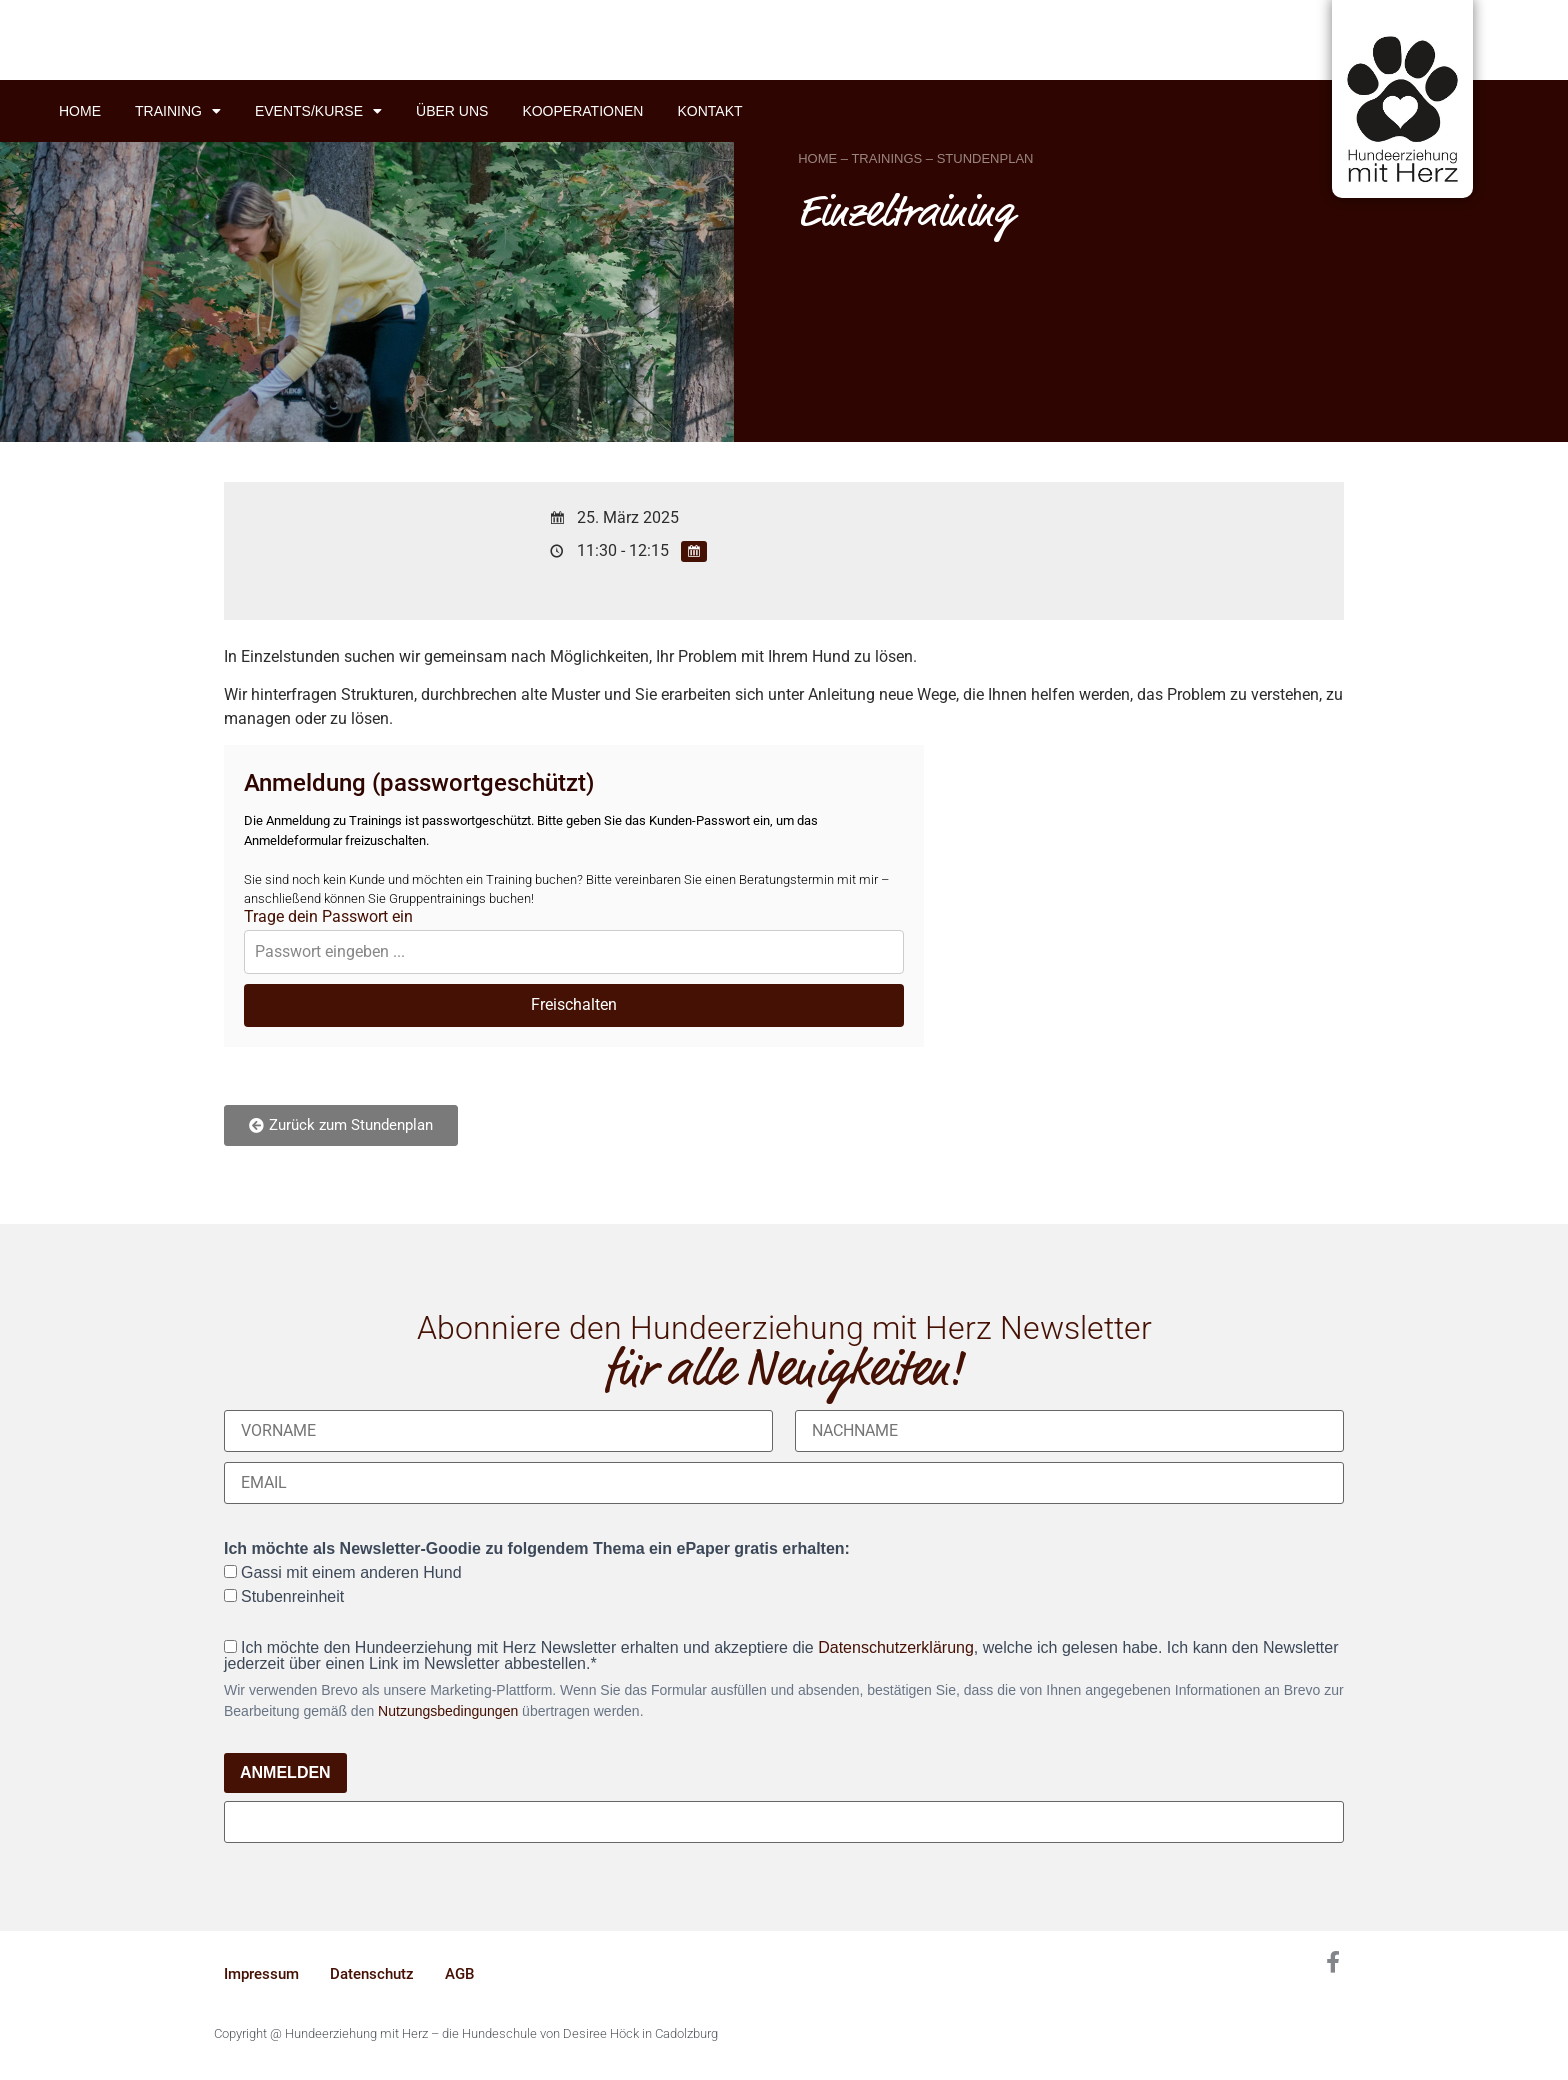 The image size is (1568, 2080). I want to click on Datenschutz, so click(372, 1974).